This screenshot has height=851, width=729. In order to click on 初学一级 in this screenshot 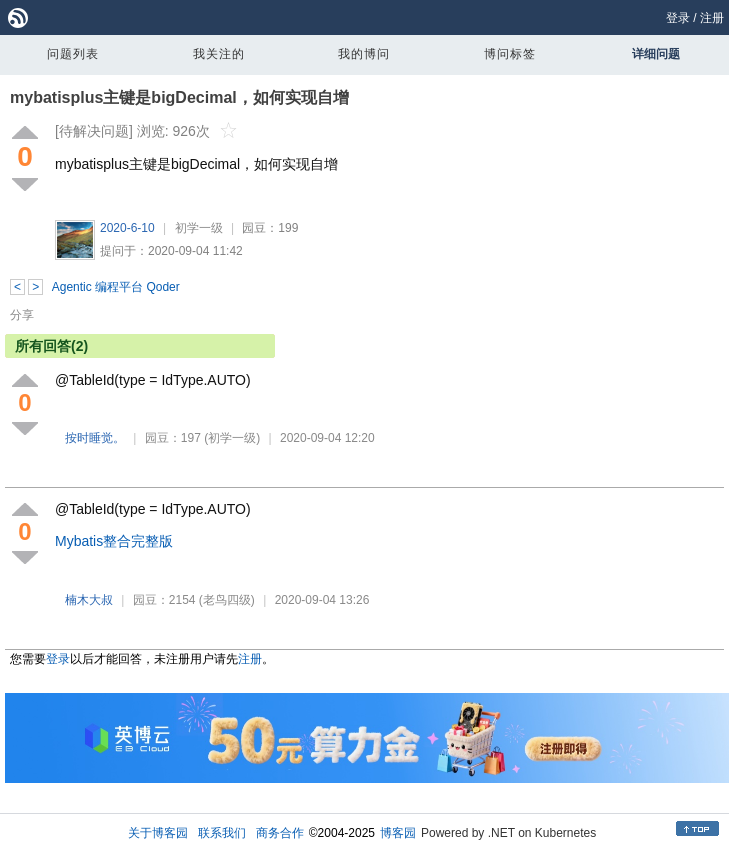, I will do `click(199, 228)`.